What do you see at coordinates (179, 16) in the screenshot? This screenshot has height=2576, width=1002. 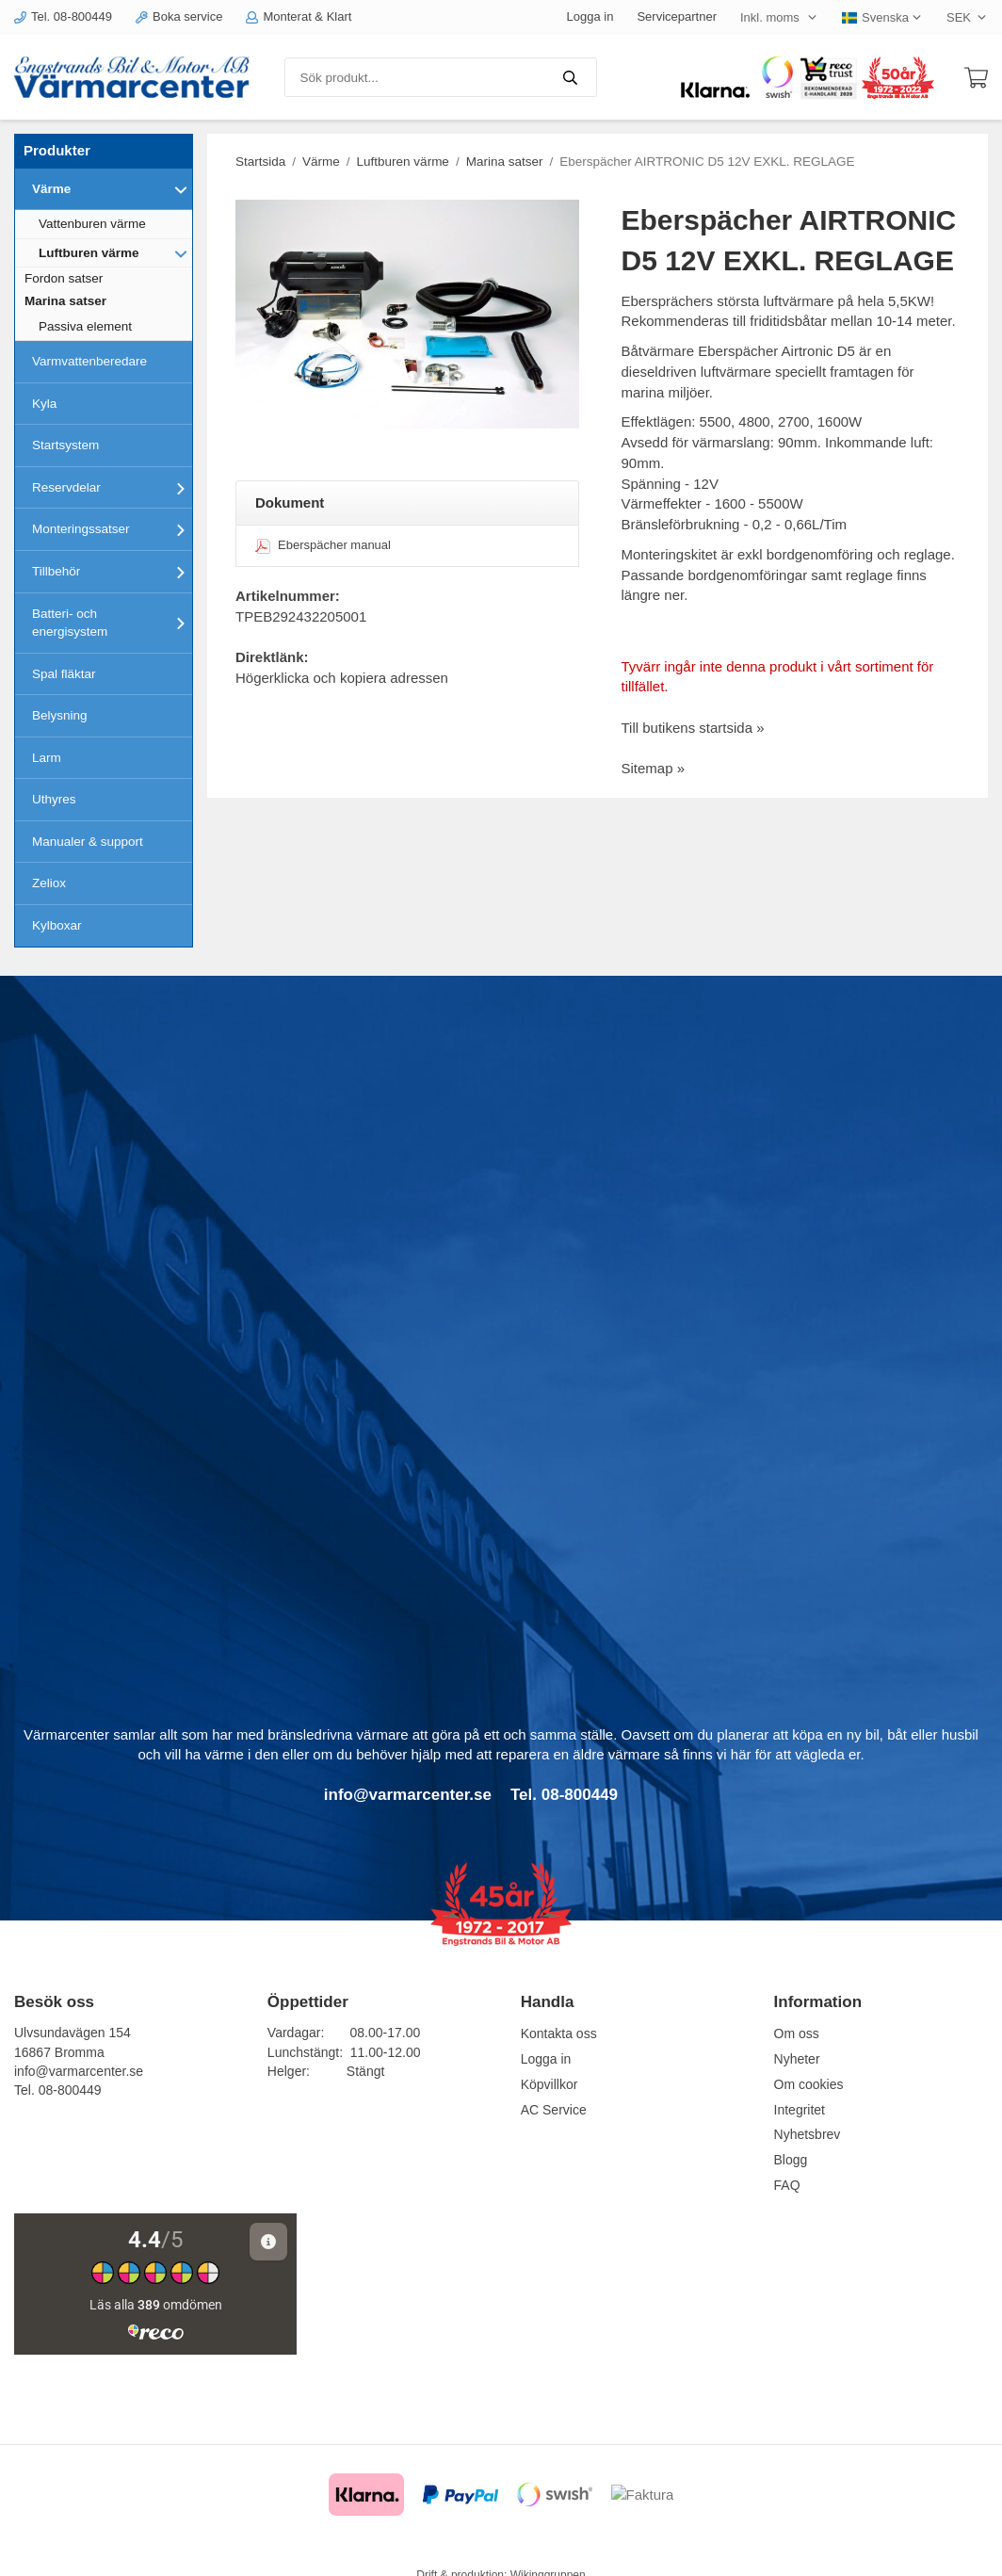 I see `Boka service` at bounding box center [179, 16].